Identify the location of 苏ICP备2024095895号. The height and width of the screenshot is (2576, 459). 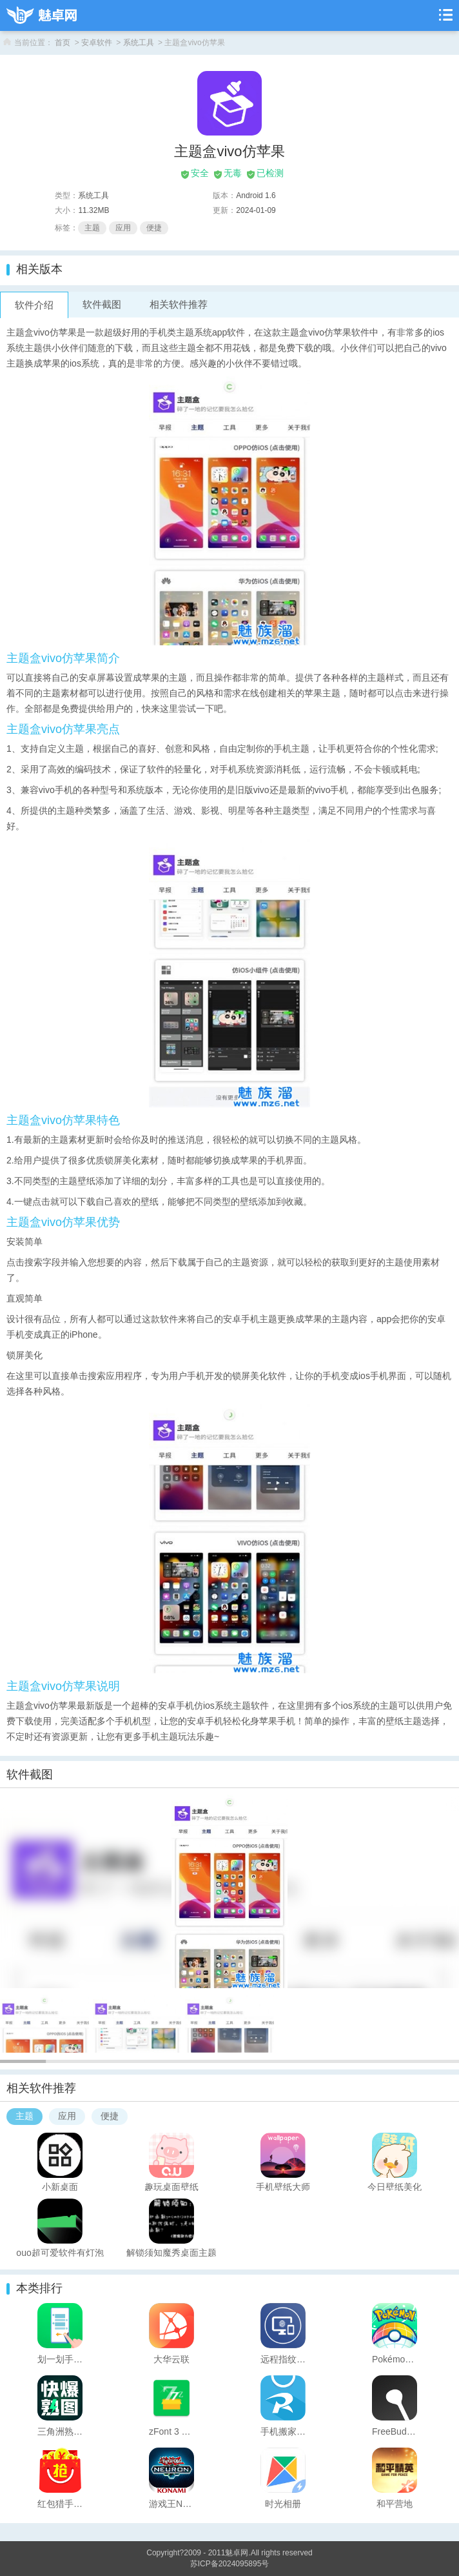
(229, 2563).